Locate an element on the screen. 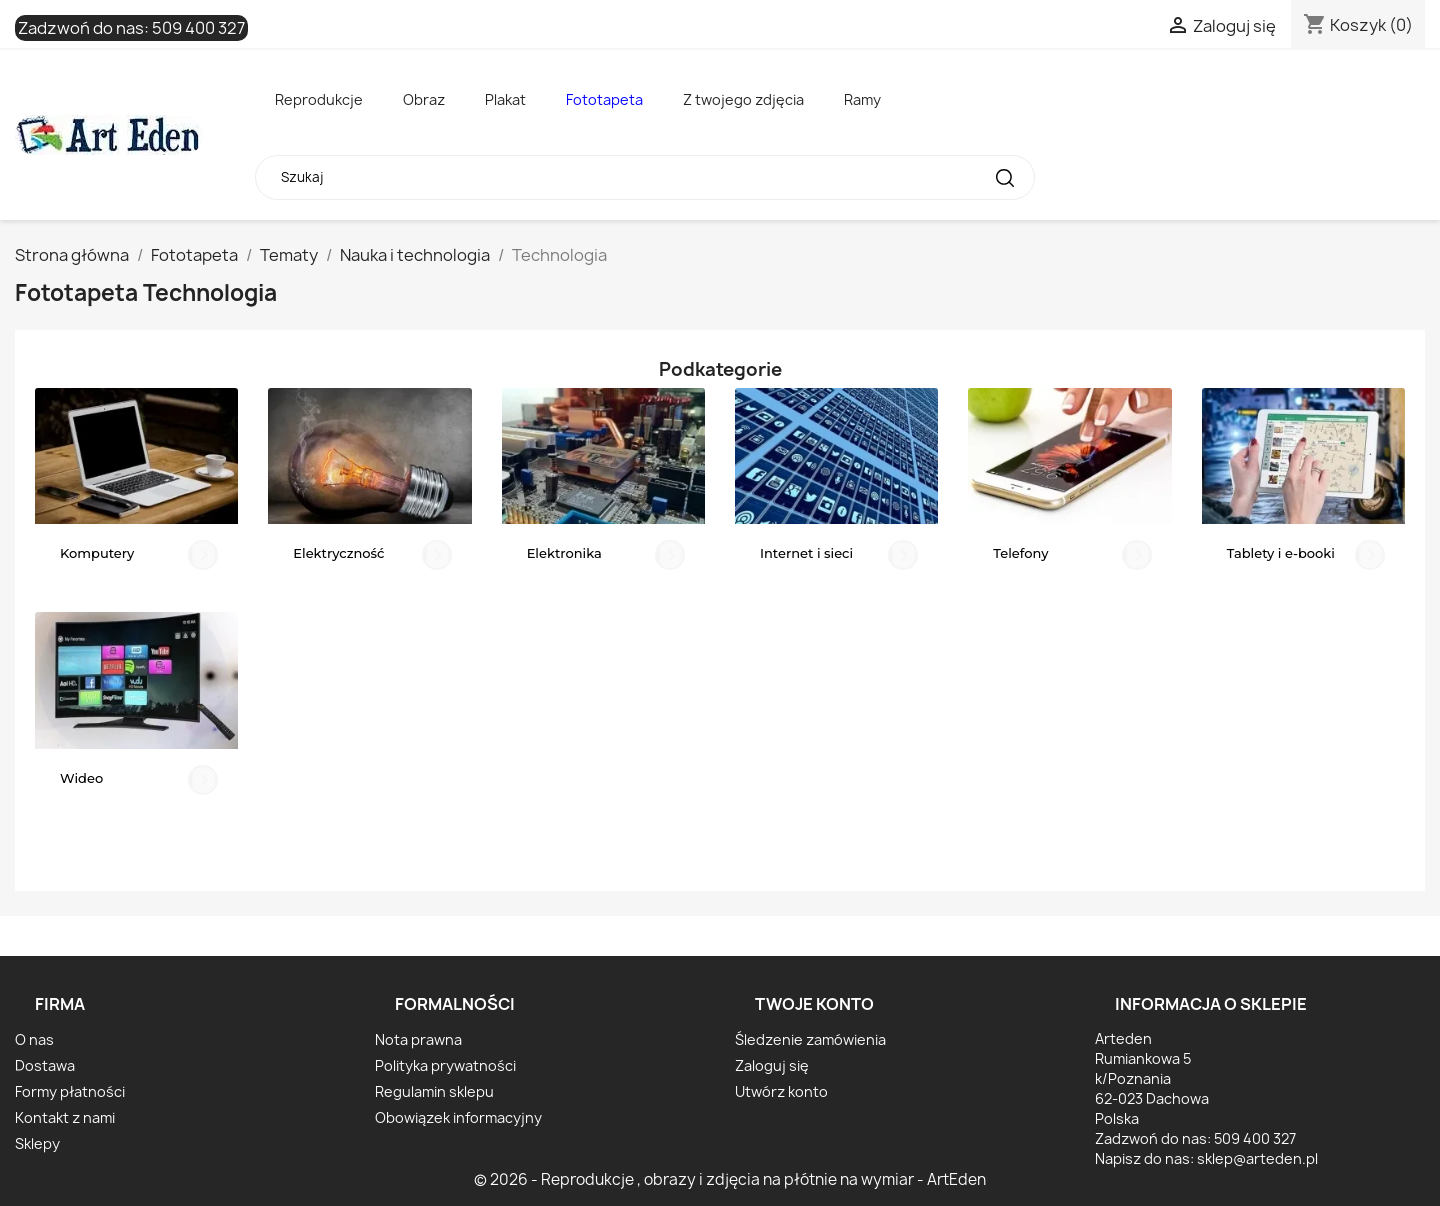  509 400 327 is located at coordinates (198, 28).